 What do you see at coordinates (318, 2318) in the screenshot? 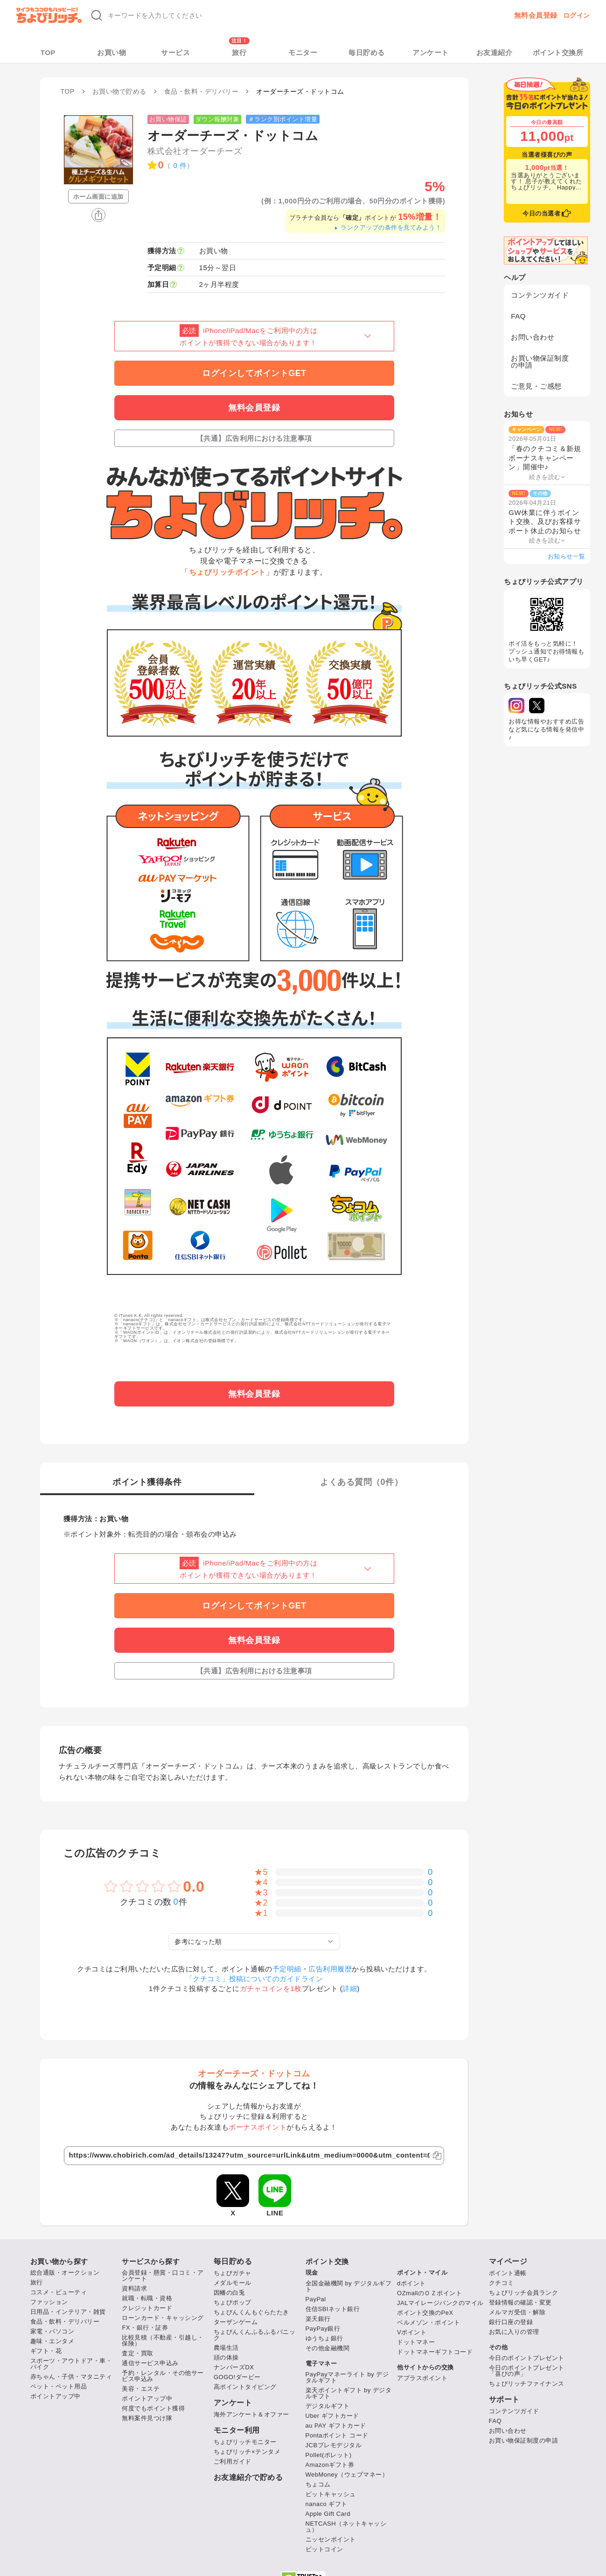
I see `楽天銀行` at bounding box center [318, 2318].